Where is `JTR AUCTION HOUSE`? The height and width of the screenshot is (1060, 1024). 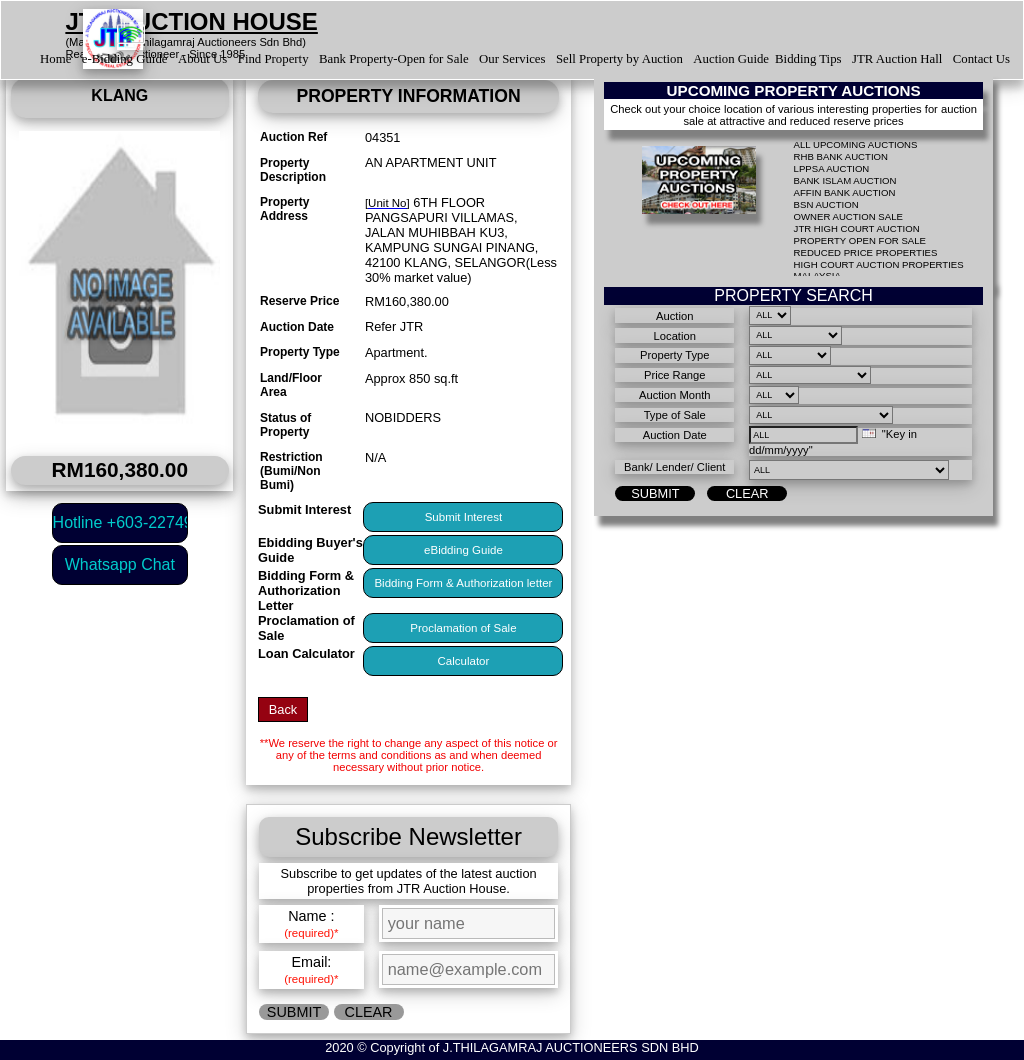
JTR AUCTION HOUSE is located at coordinates (191, 21).